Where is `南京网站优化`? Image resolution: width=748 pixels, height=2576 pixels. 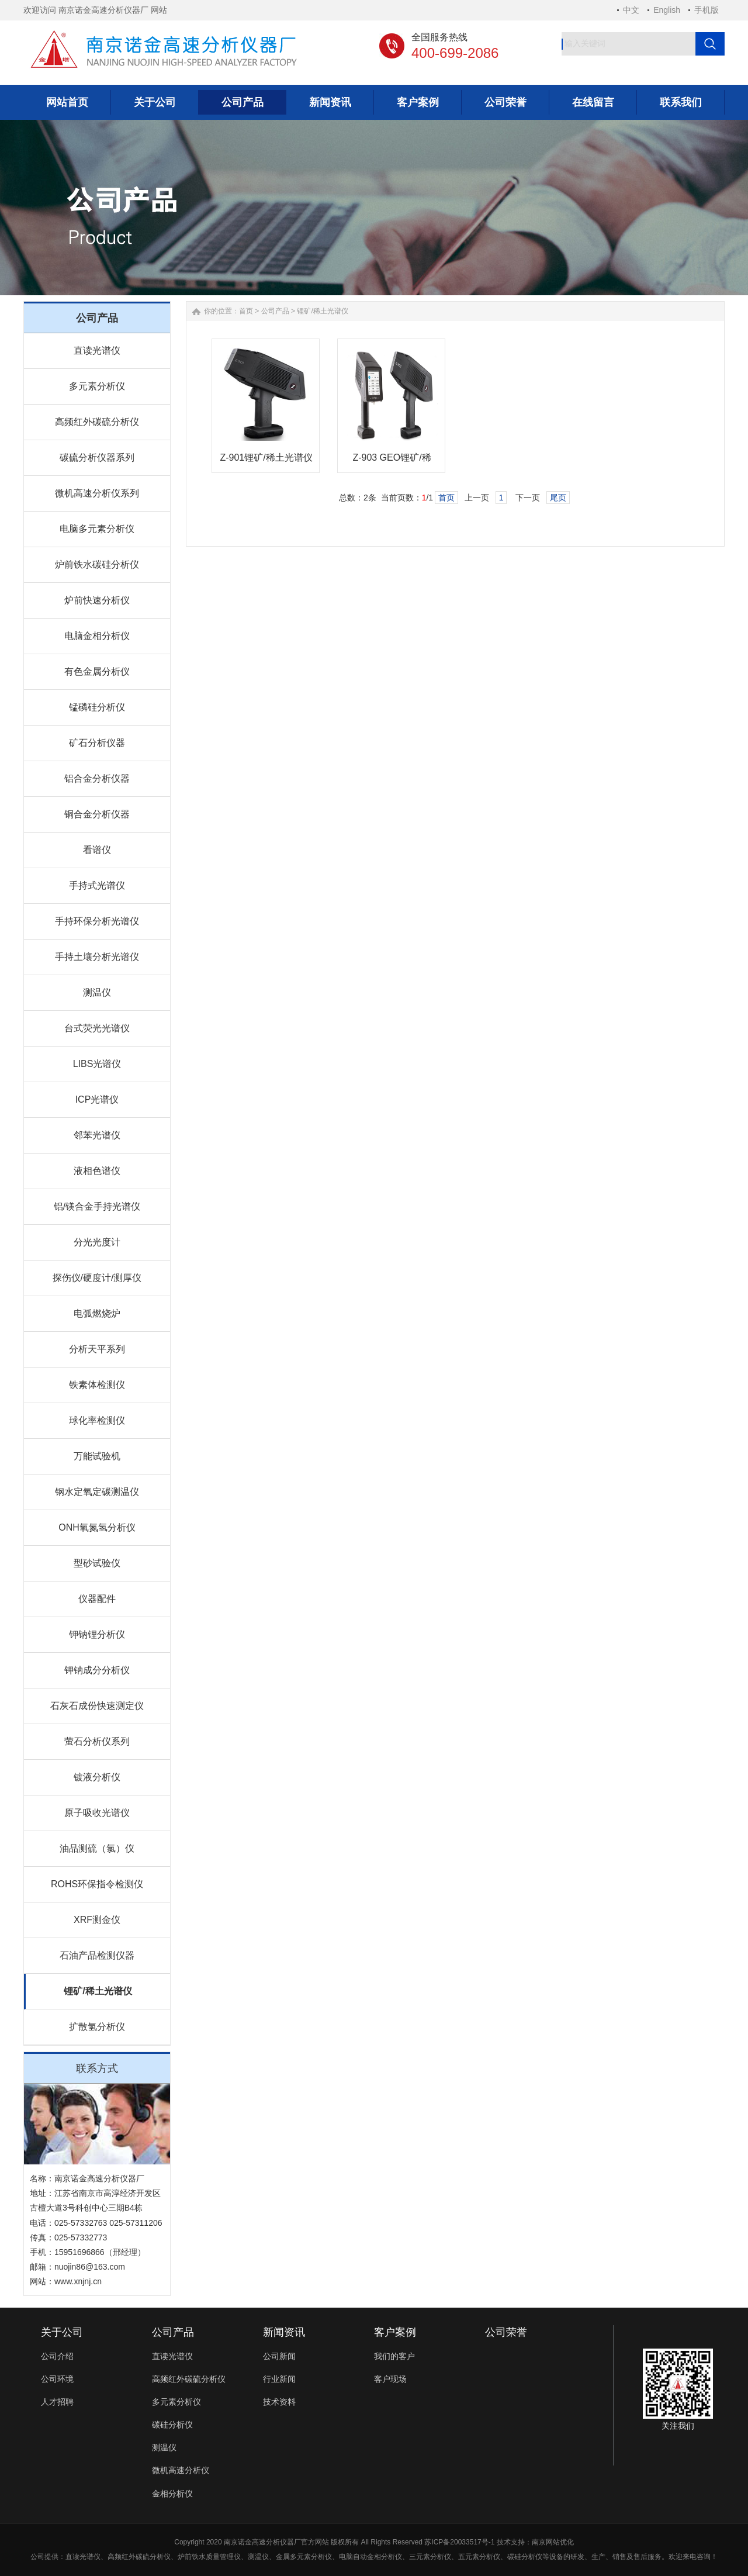
南京网站优化 is located at coordinates (553, 2542).